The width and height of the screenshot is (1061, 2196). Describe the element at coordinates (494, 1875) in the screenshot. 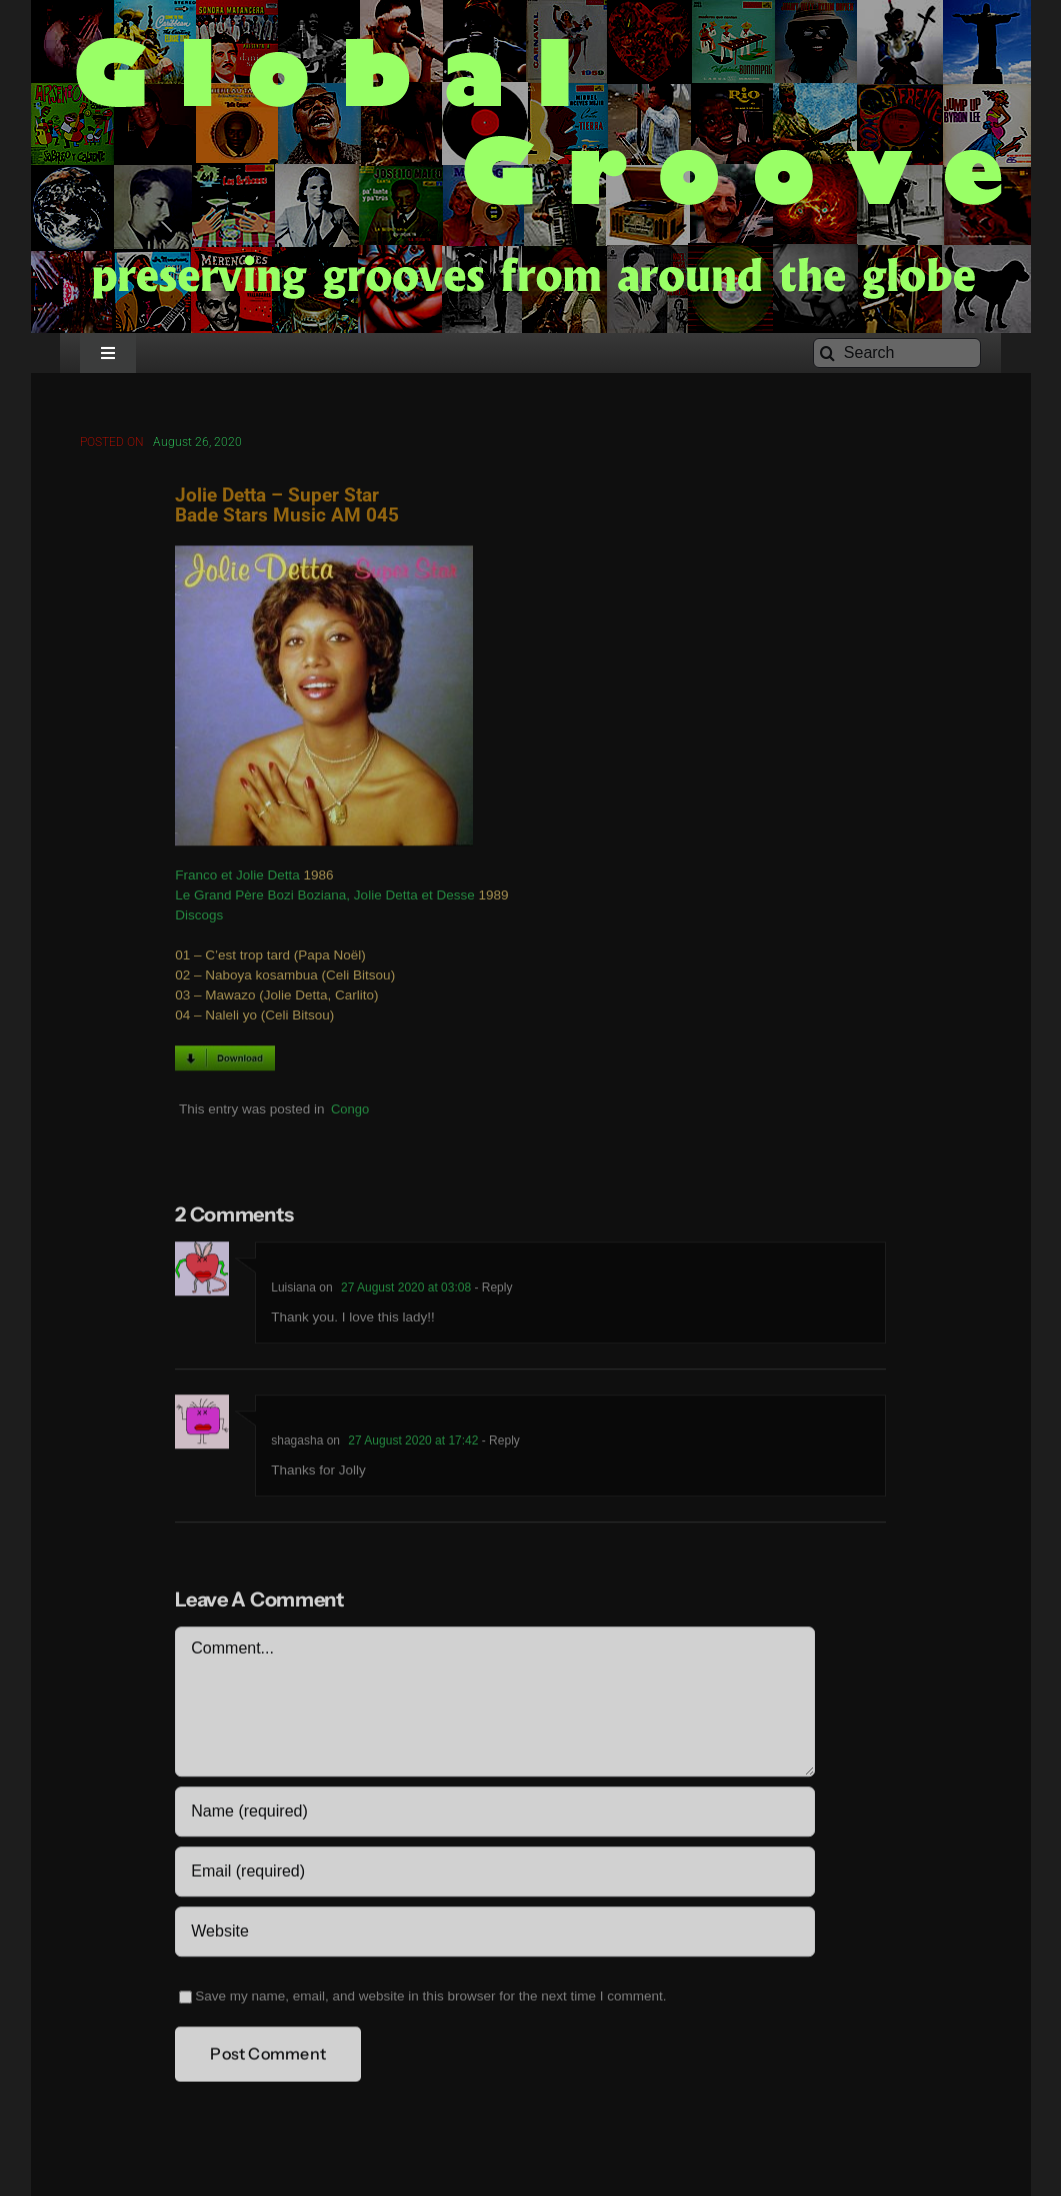

I see `[Email (required)]` at that location.